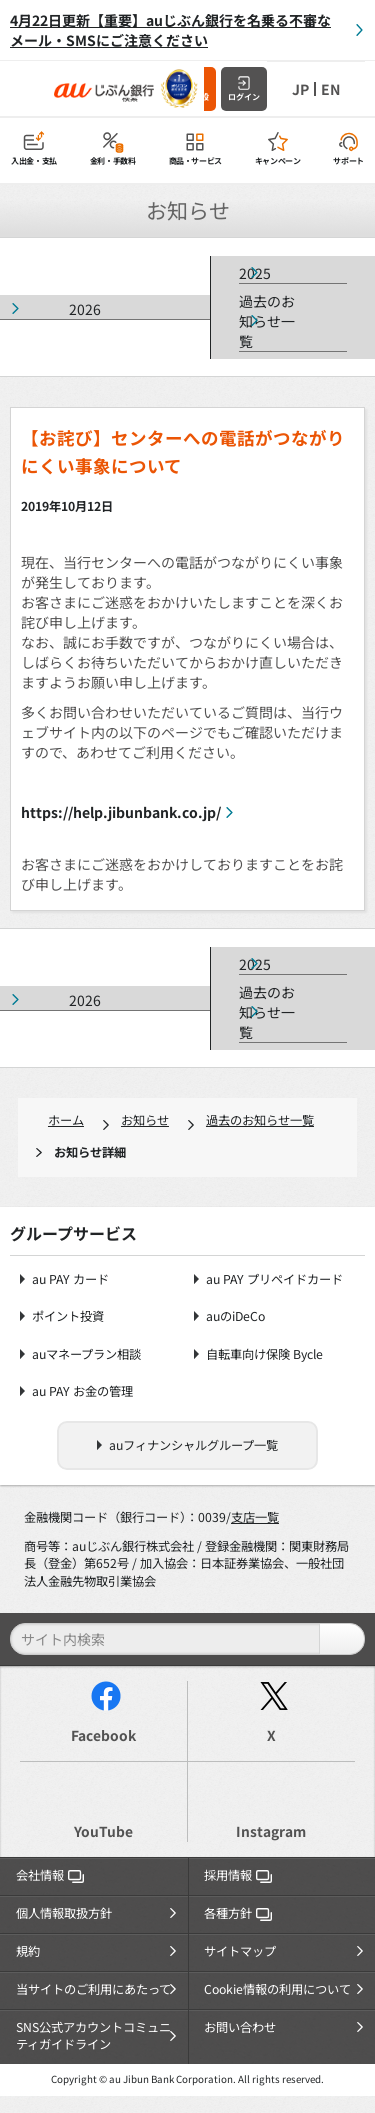  I want to click on 規約, so click(28, 1951).